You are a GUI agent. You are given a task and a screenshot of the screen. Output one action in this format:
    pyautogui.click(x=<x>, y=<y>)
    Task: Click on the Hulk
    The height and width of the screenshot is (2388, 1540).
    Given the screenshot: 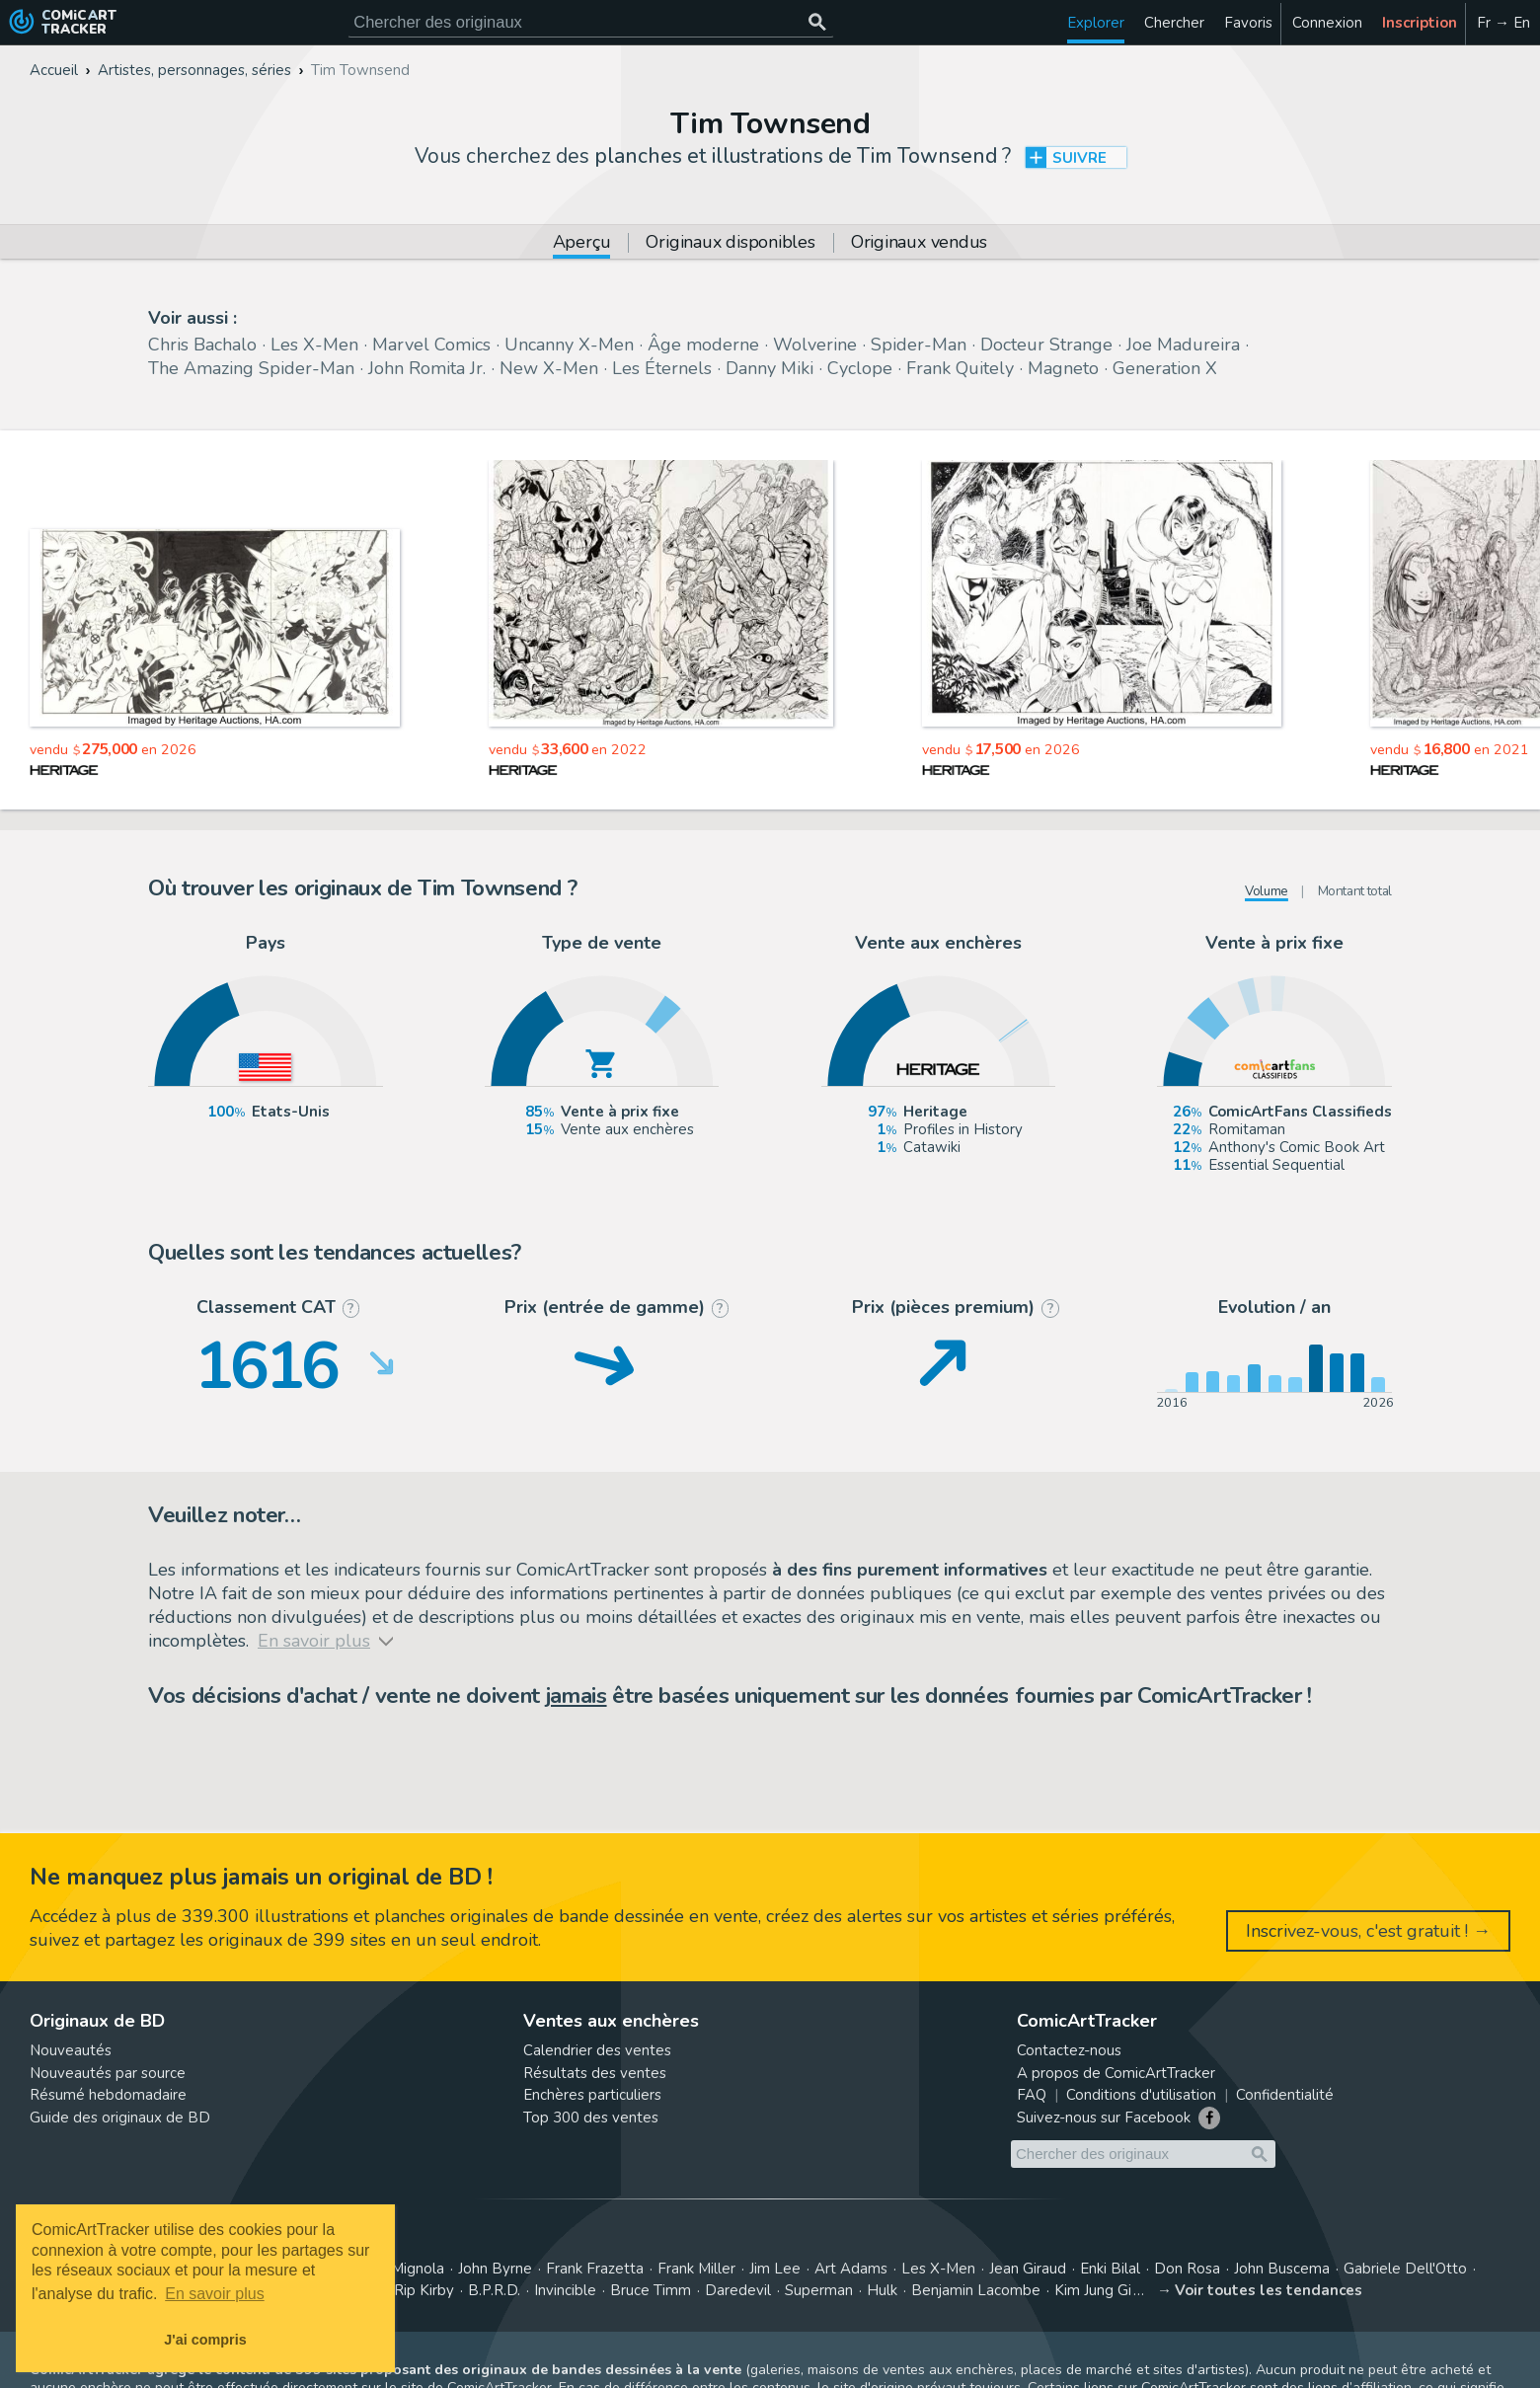 What is the action you would take?
    pyautogui.click(x=882, y=2290)
    